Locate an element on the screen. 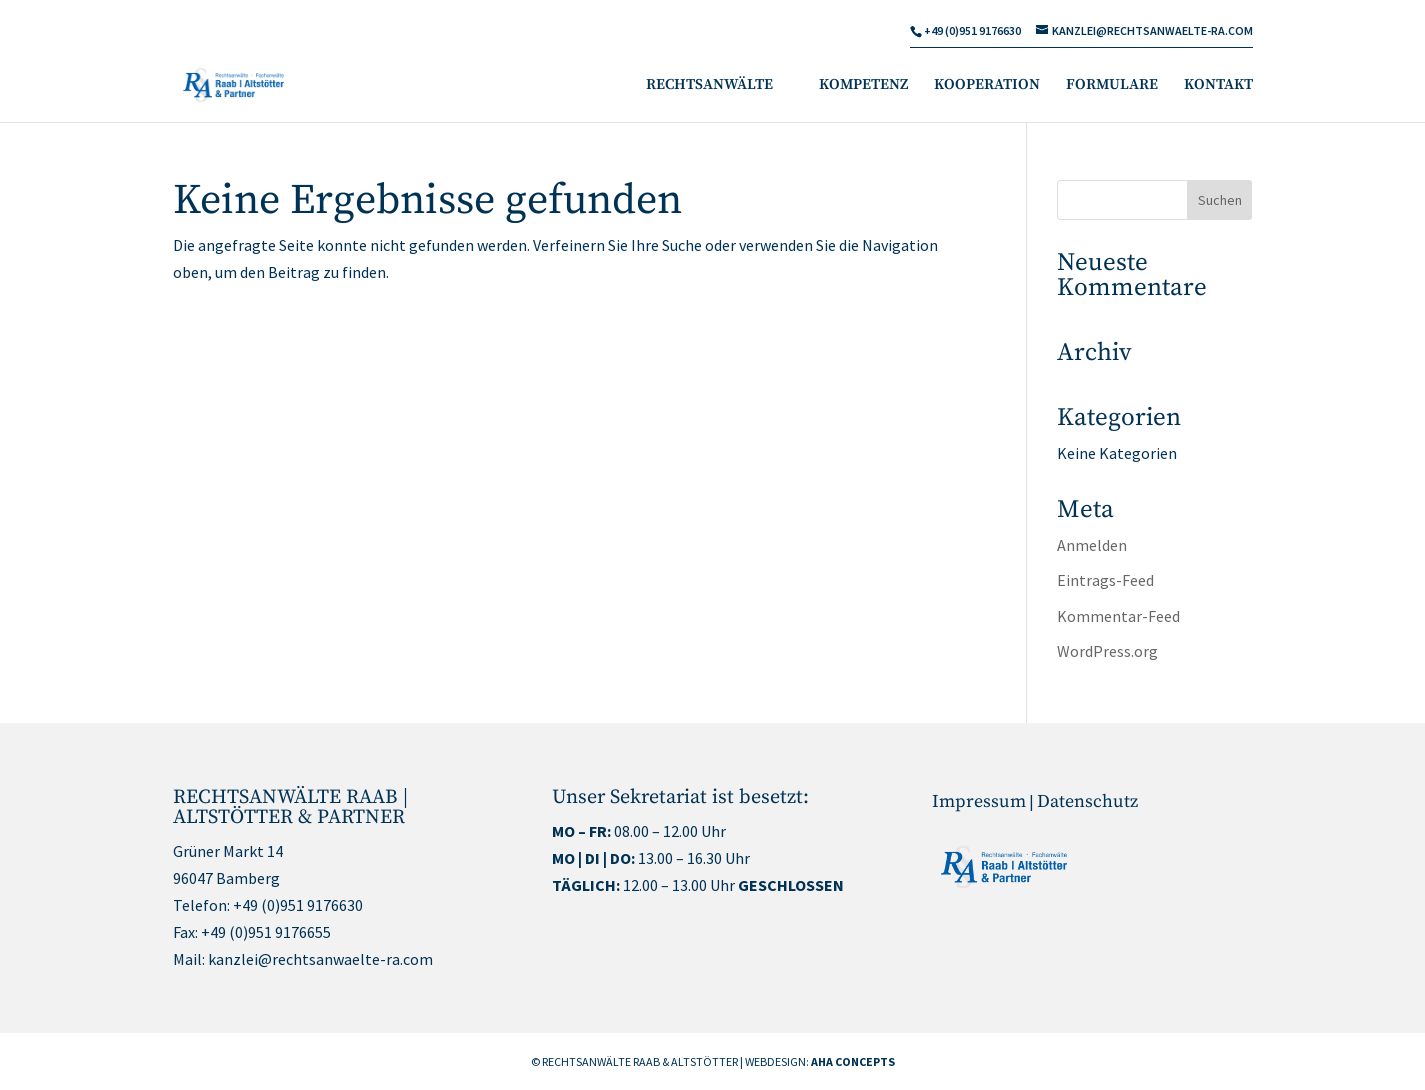 This screenshot has width=1425, height=1090. Kommentar-Feed is located at coordinates (1118, 616).